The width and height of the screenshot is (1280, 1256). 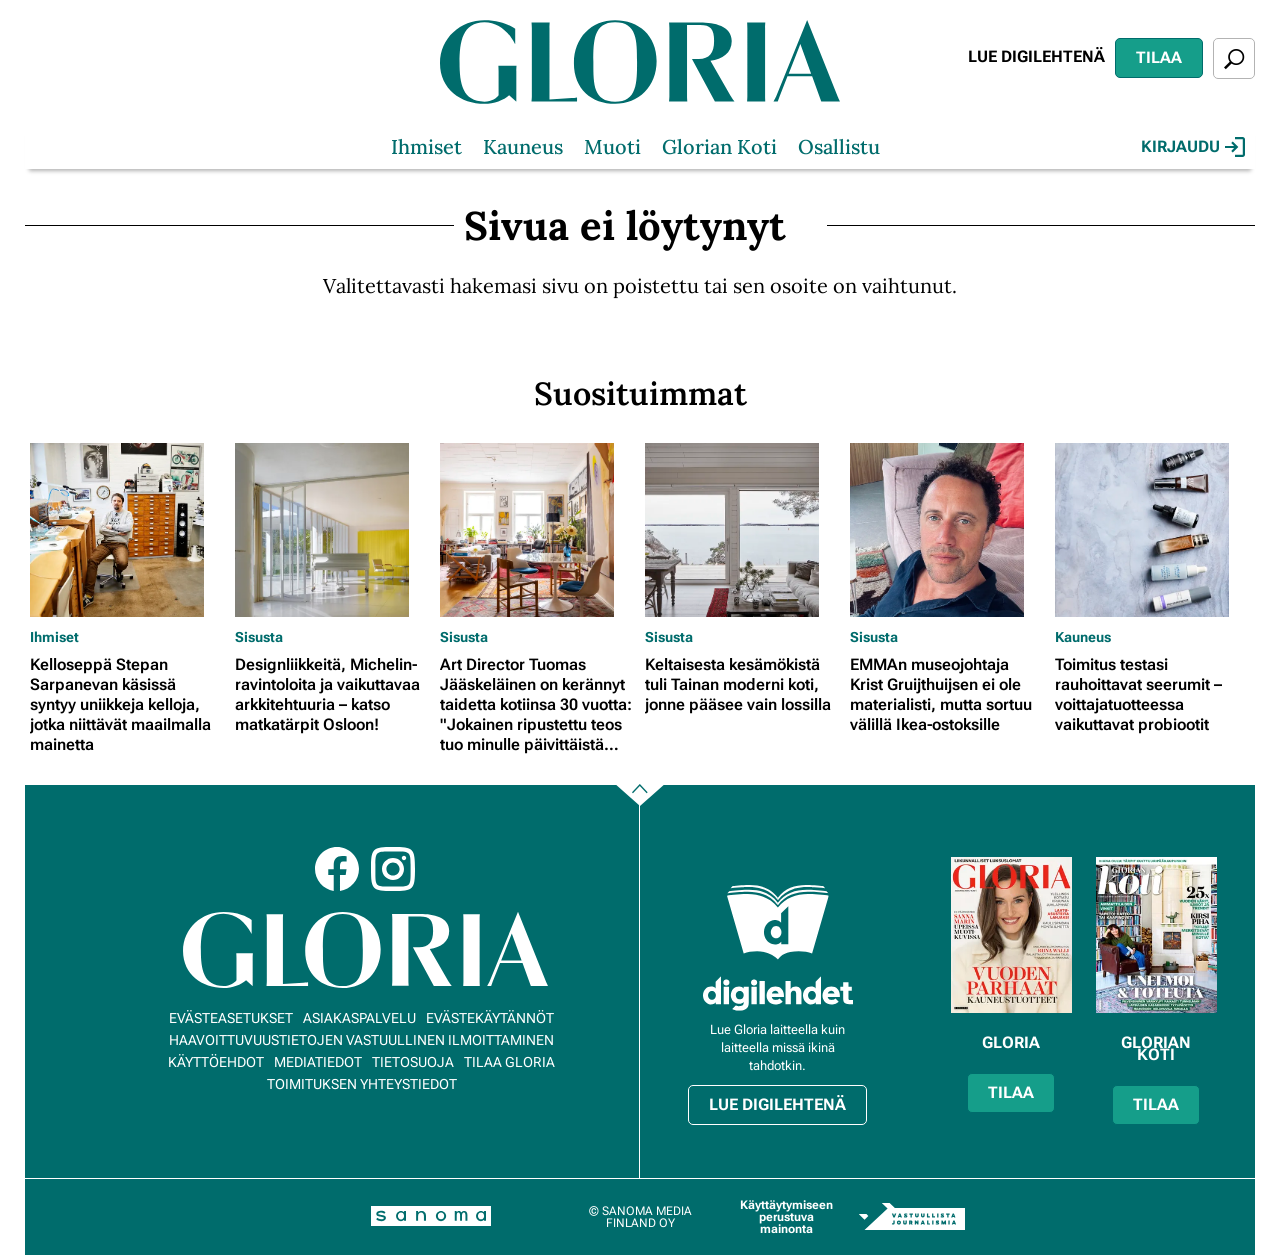 I want to click on Evästekäytännöt, so click(x=490, y=1018).